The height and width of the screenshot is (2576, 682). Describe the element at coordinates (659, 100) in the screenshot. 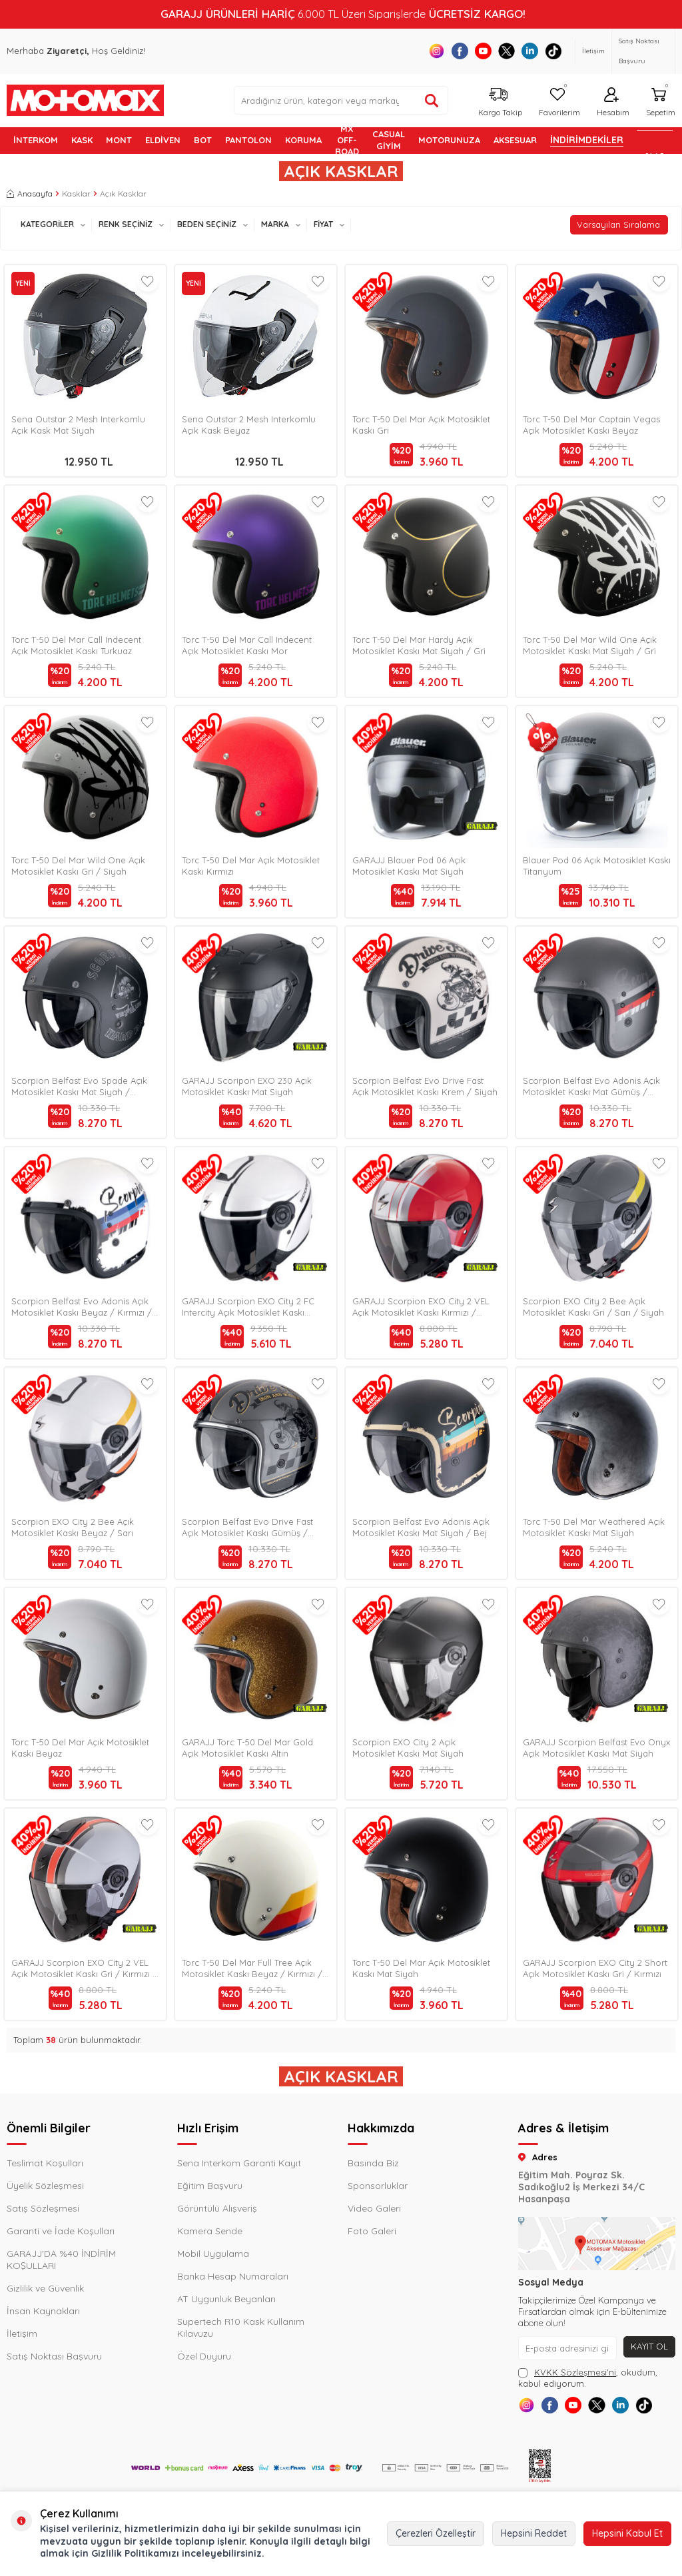

I see `[Sepetim]` at that location.